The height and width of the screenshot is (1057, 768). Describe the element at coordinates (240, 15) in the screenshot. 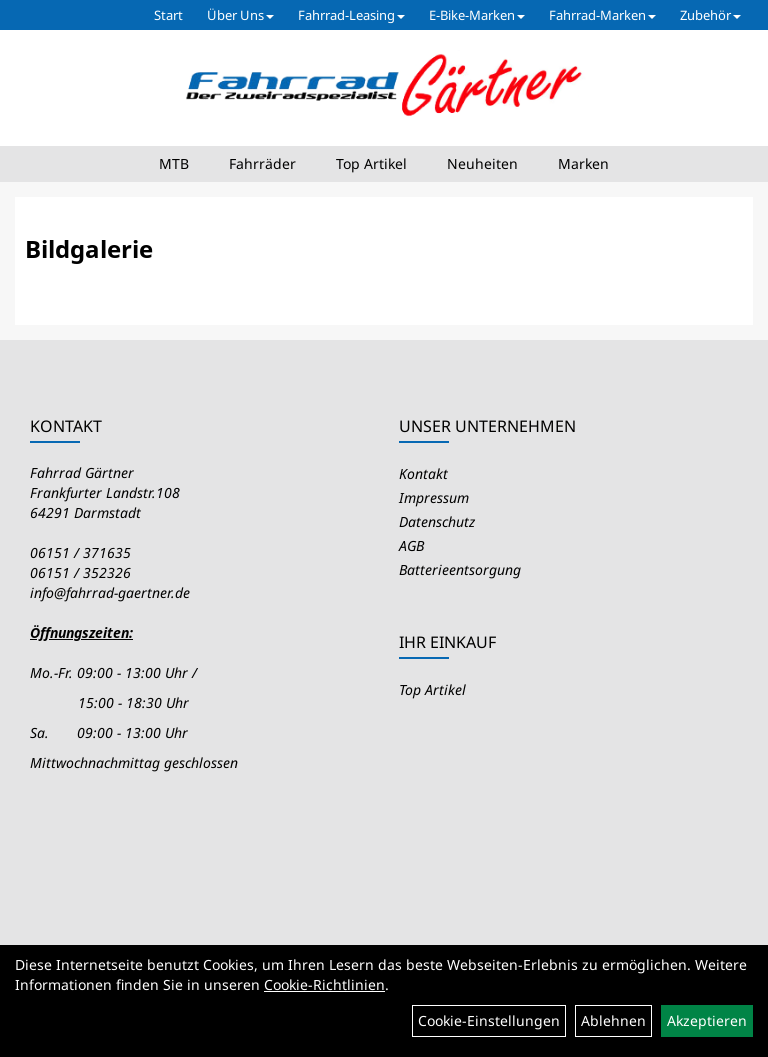

I see `Über Uns` at that location.